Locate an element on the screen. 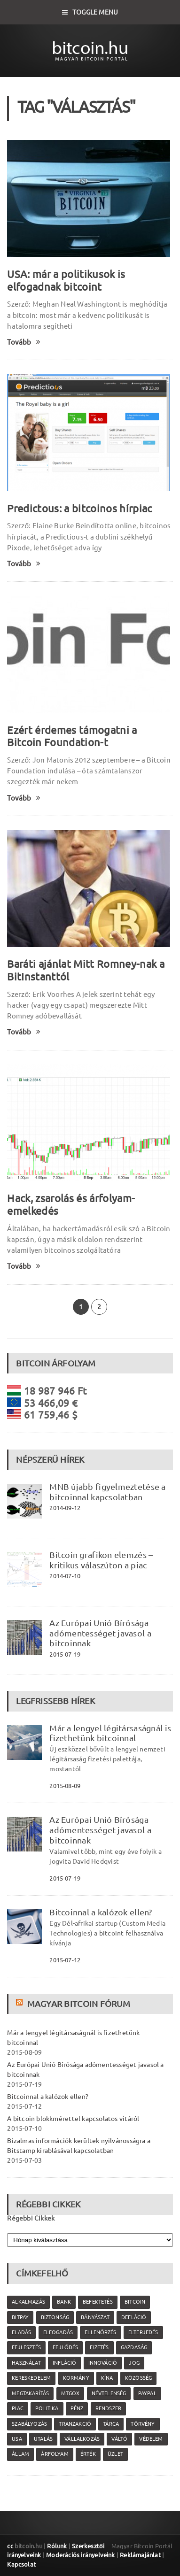 The height and width of the screenshot is (2576, 180). Rólunk is located at coordinates (57, 2546).